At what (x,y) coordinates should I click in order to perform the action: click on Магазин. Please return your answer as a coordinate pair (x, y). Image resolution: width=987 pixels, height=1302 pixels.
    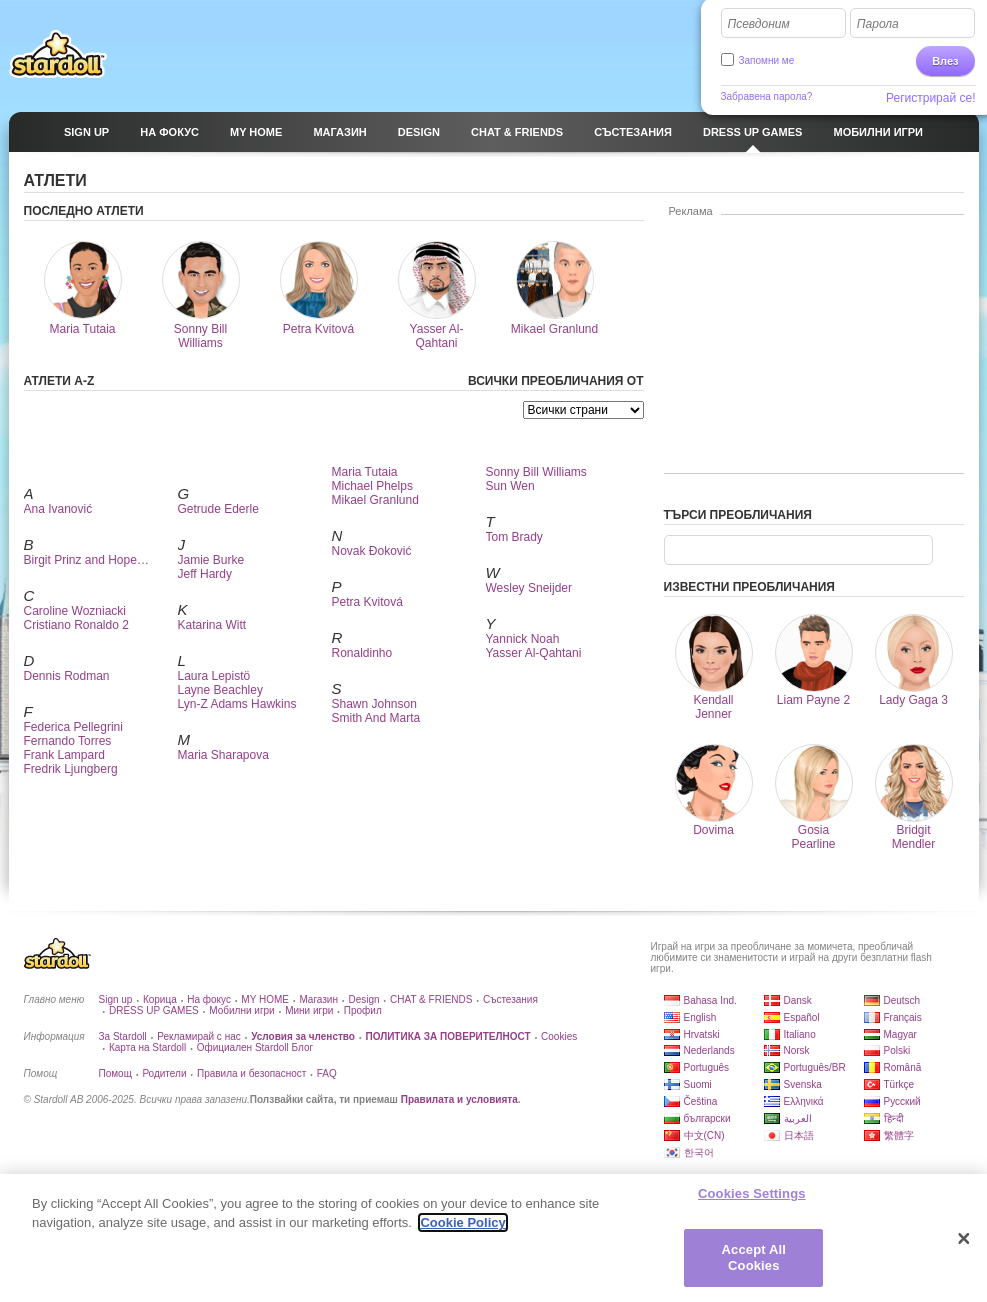
    Looking at the image, I should click on (318, 999).